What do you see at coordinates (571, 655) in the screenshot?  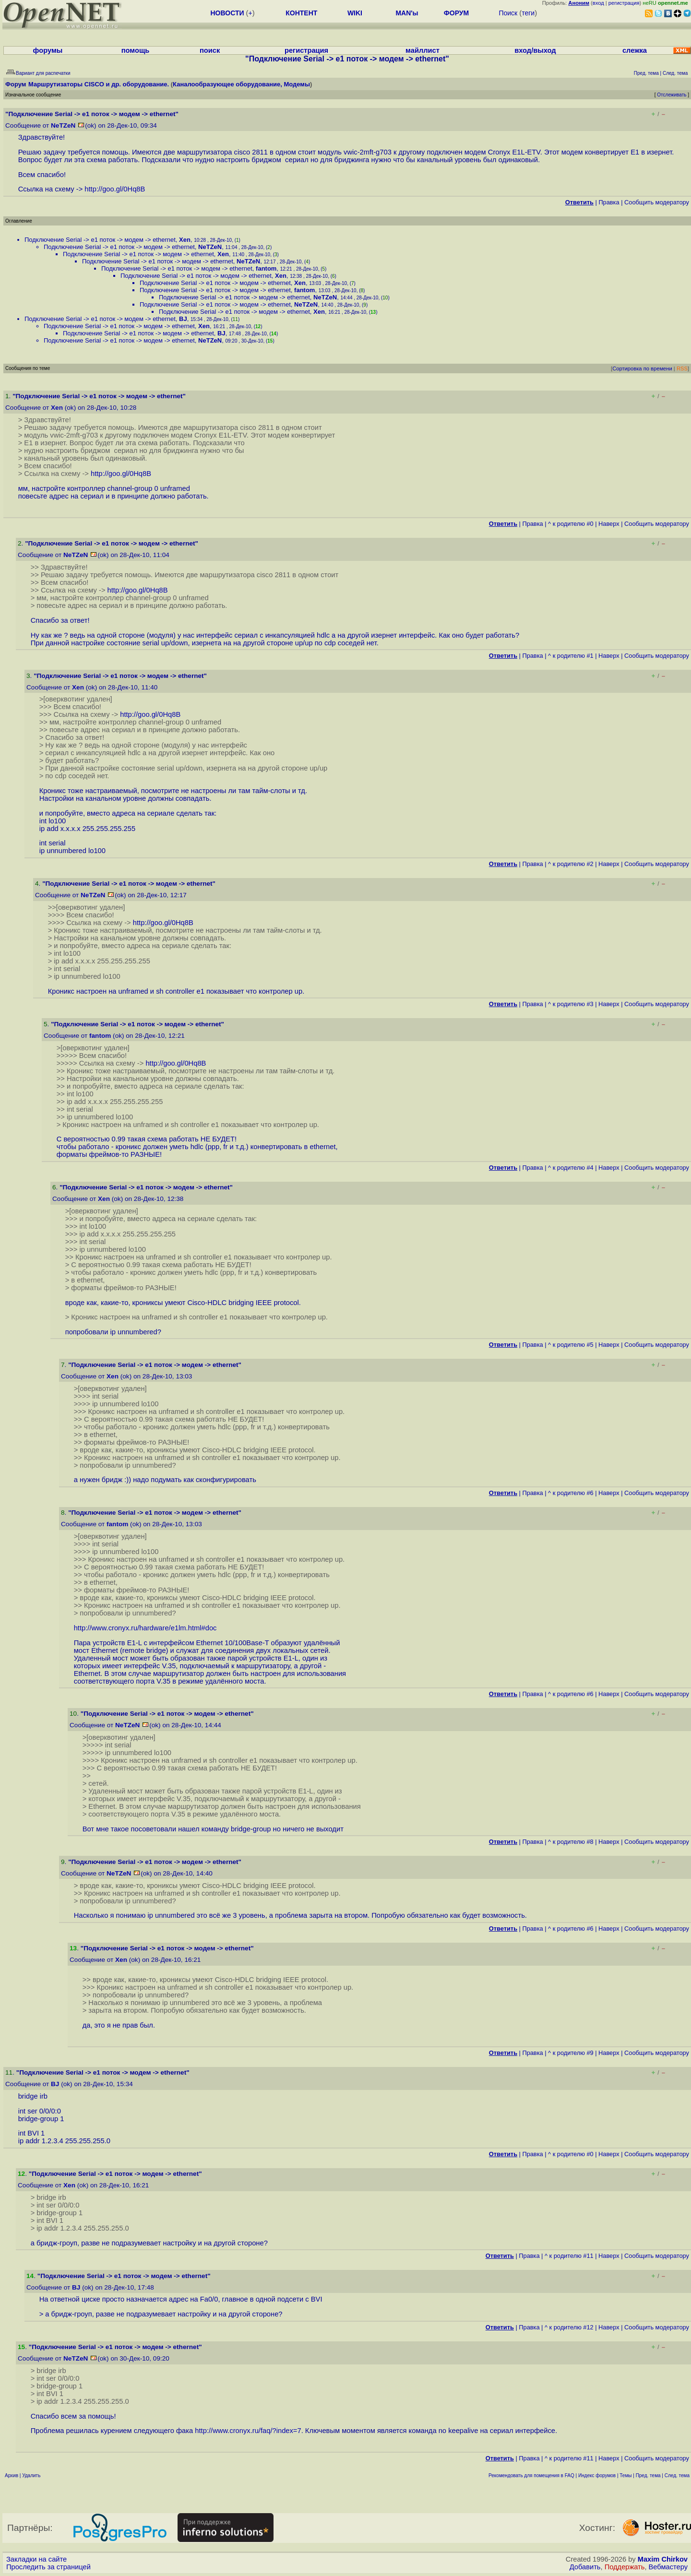 I see `^ к родителю #1` at bounding box center [571, 655].